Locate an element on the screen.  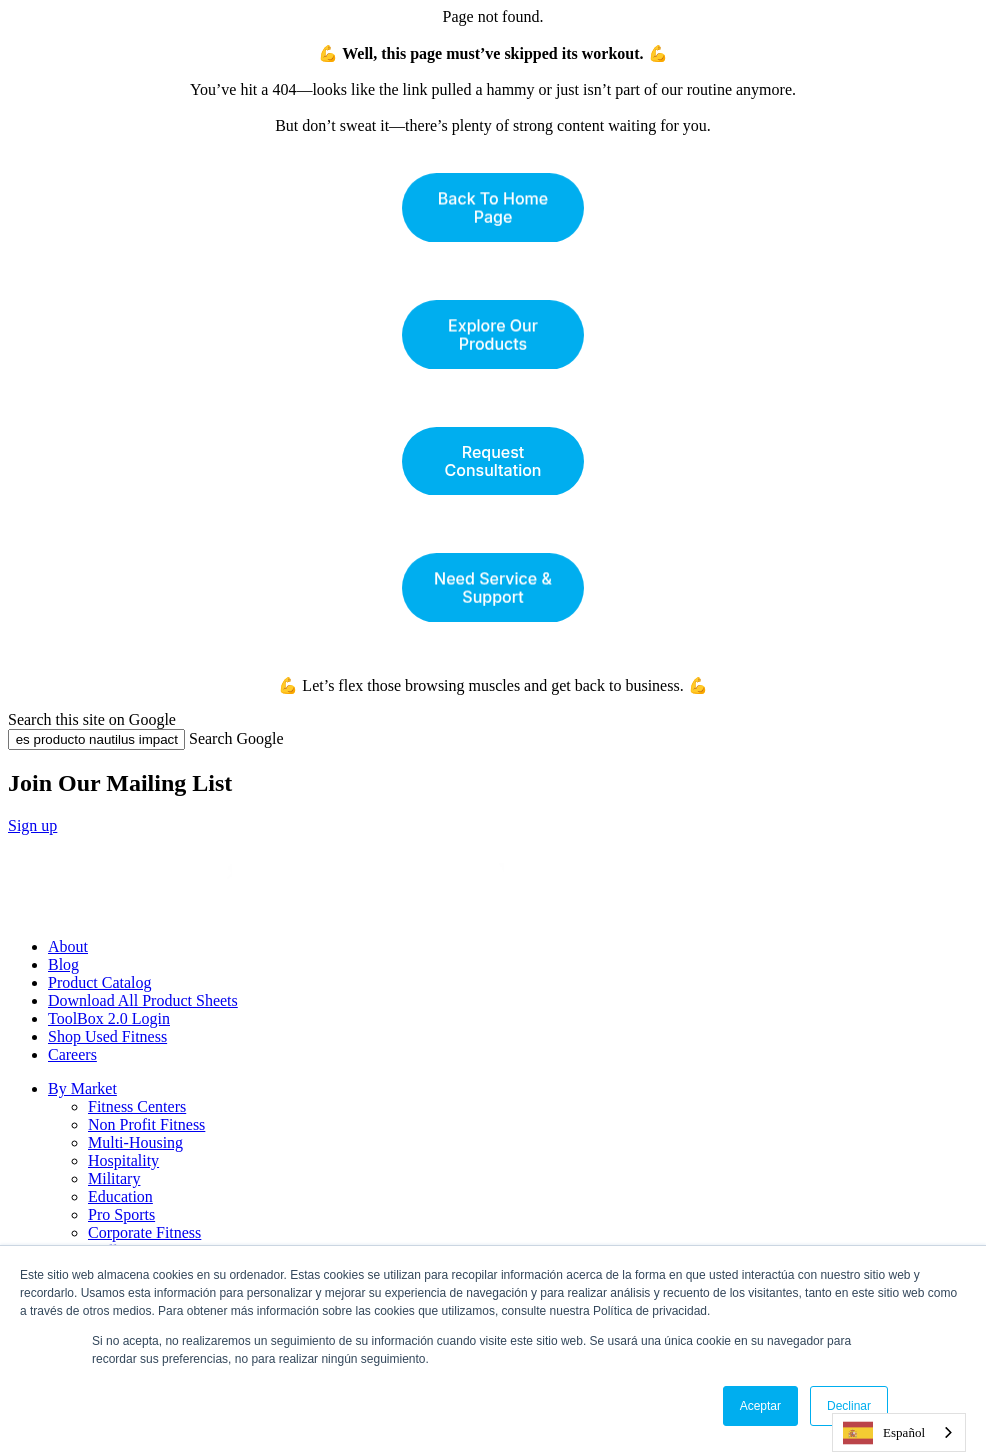
Non Profit Fitness is located at coordinates (146, 1124).